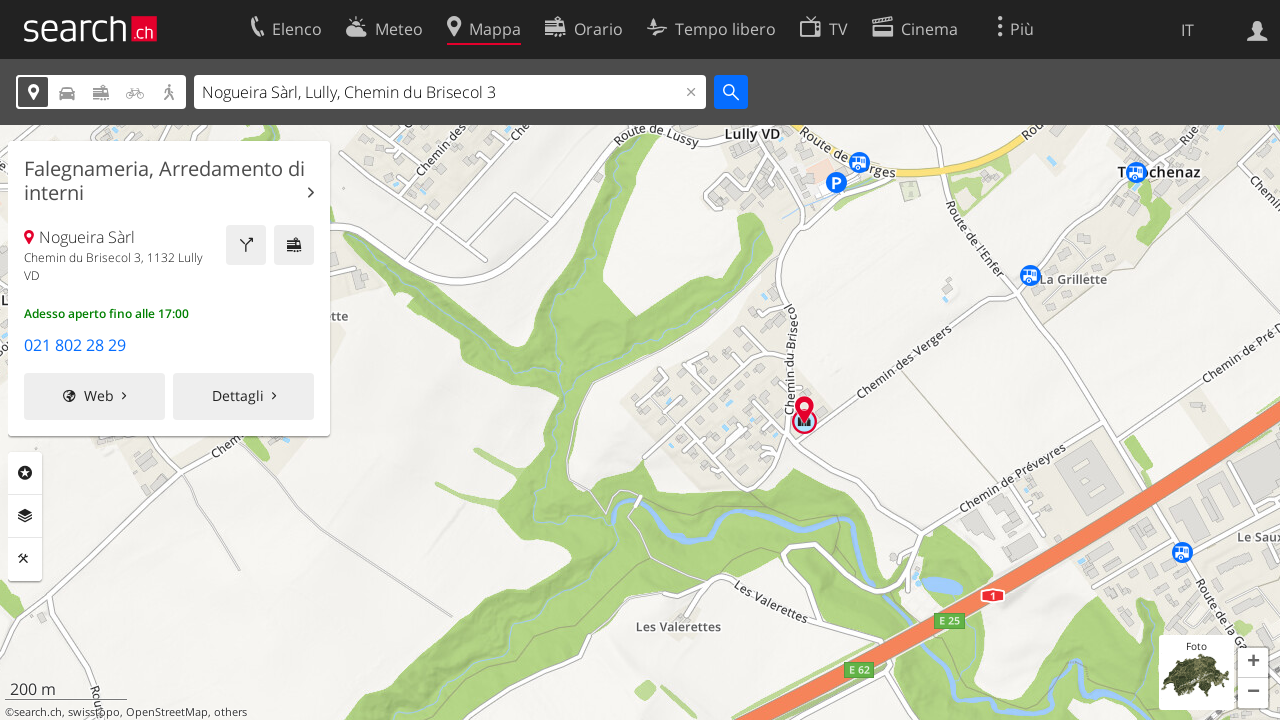  What do you see at coordinates (38, 712) in the screenshot?
I see `search.ch` at bounding box center [38, 712].